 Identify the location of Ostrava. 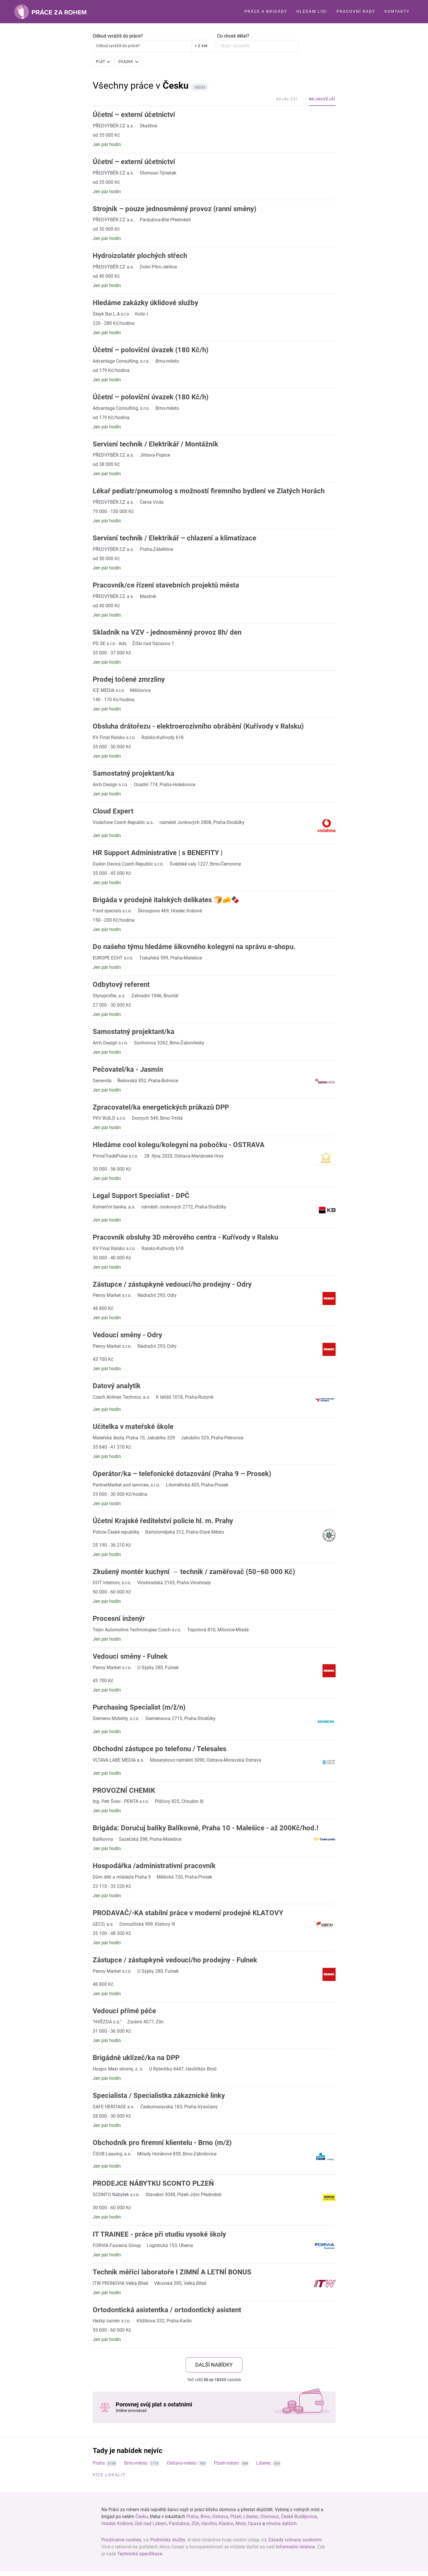
(220, 2516).